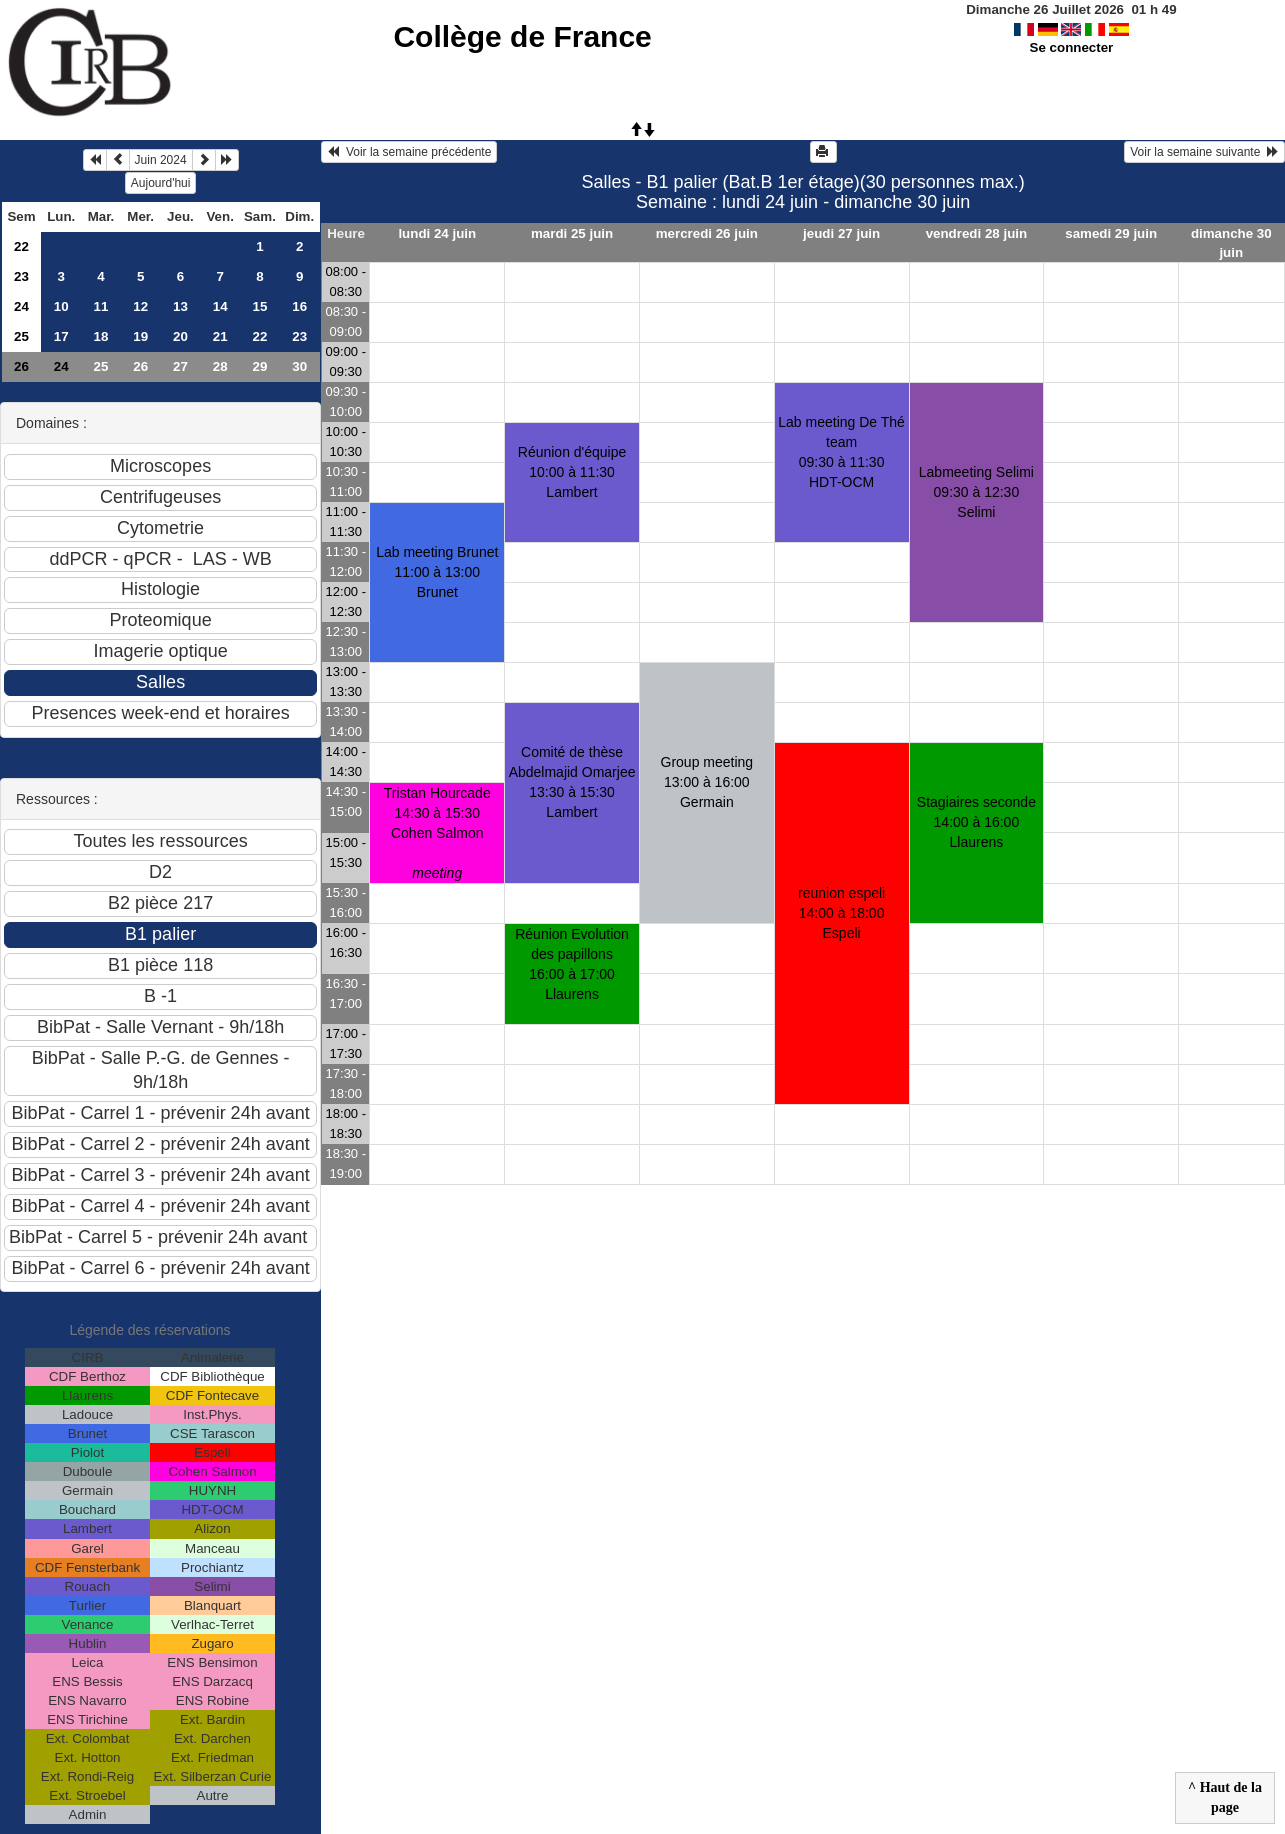 This screenshot has width=1285, height=1834. Describe the element at coordinates (21, 276) in the screenshot. I see `23` at that location.